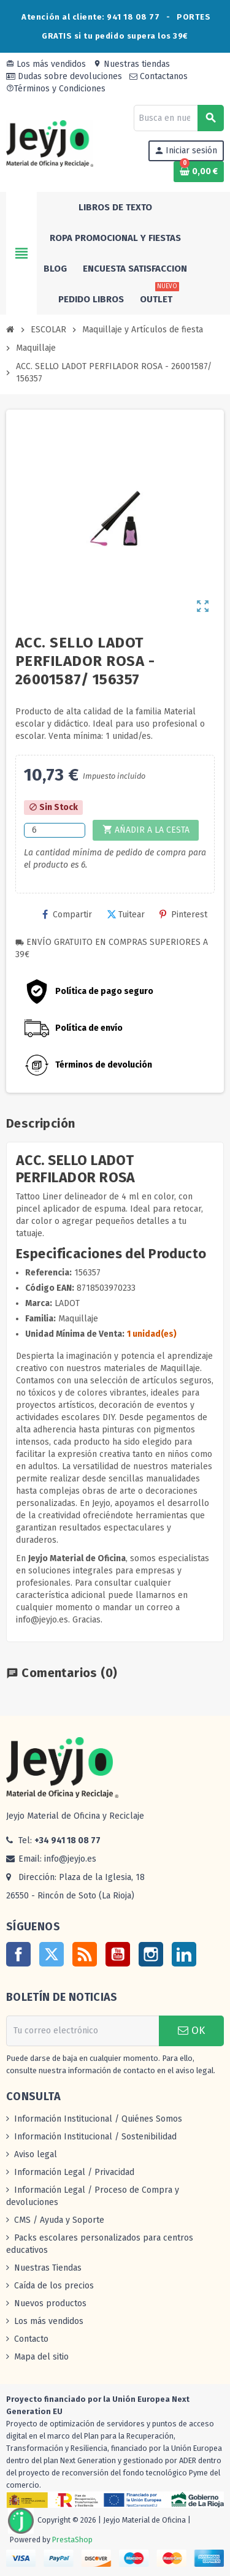 Image resolution: width=230 pixels, height=2576 pixels. Describe the element at coordinates (158, 76) in the screenshot. I see `Contactanos` at that location.